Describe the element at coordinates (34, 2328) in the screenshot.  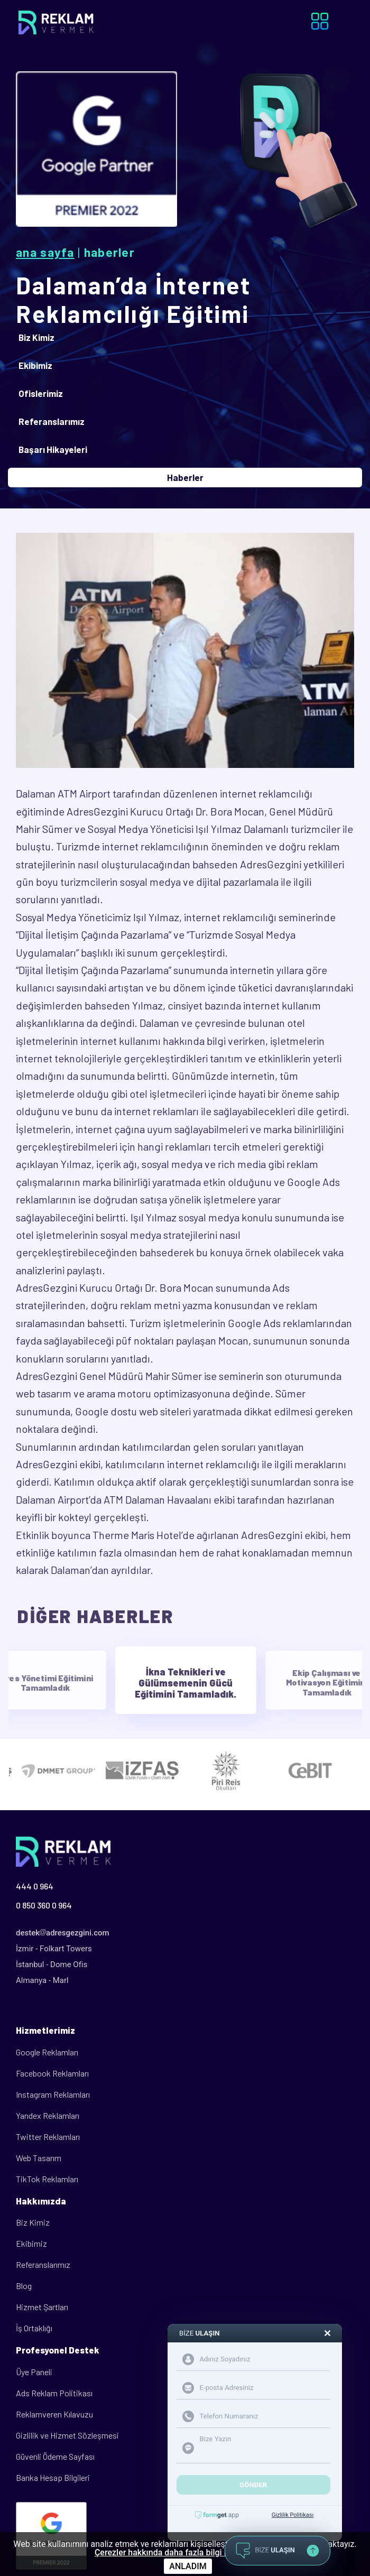
I see `İş Ortaklığı` at that location.